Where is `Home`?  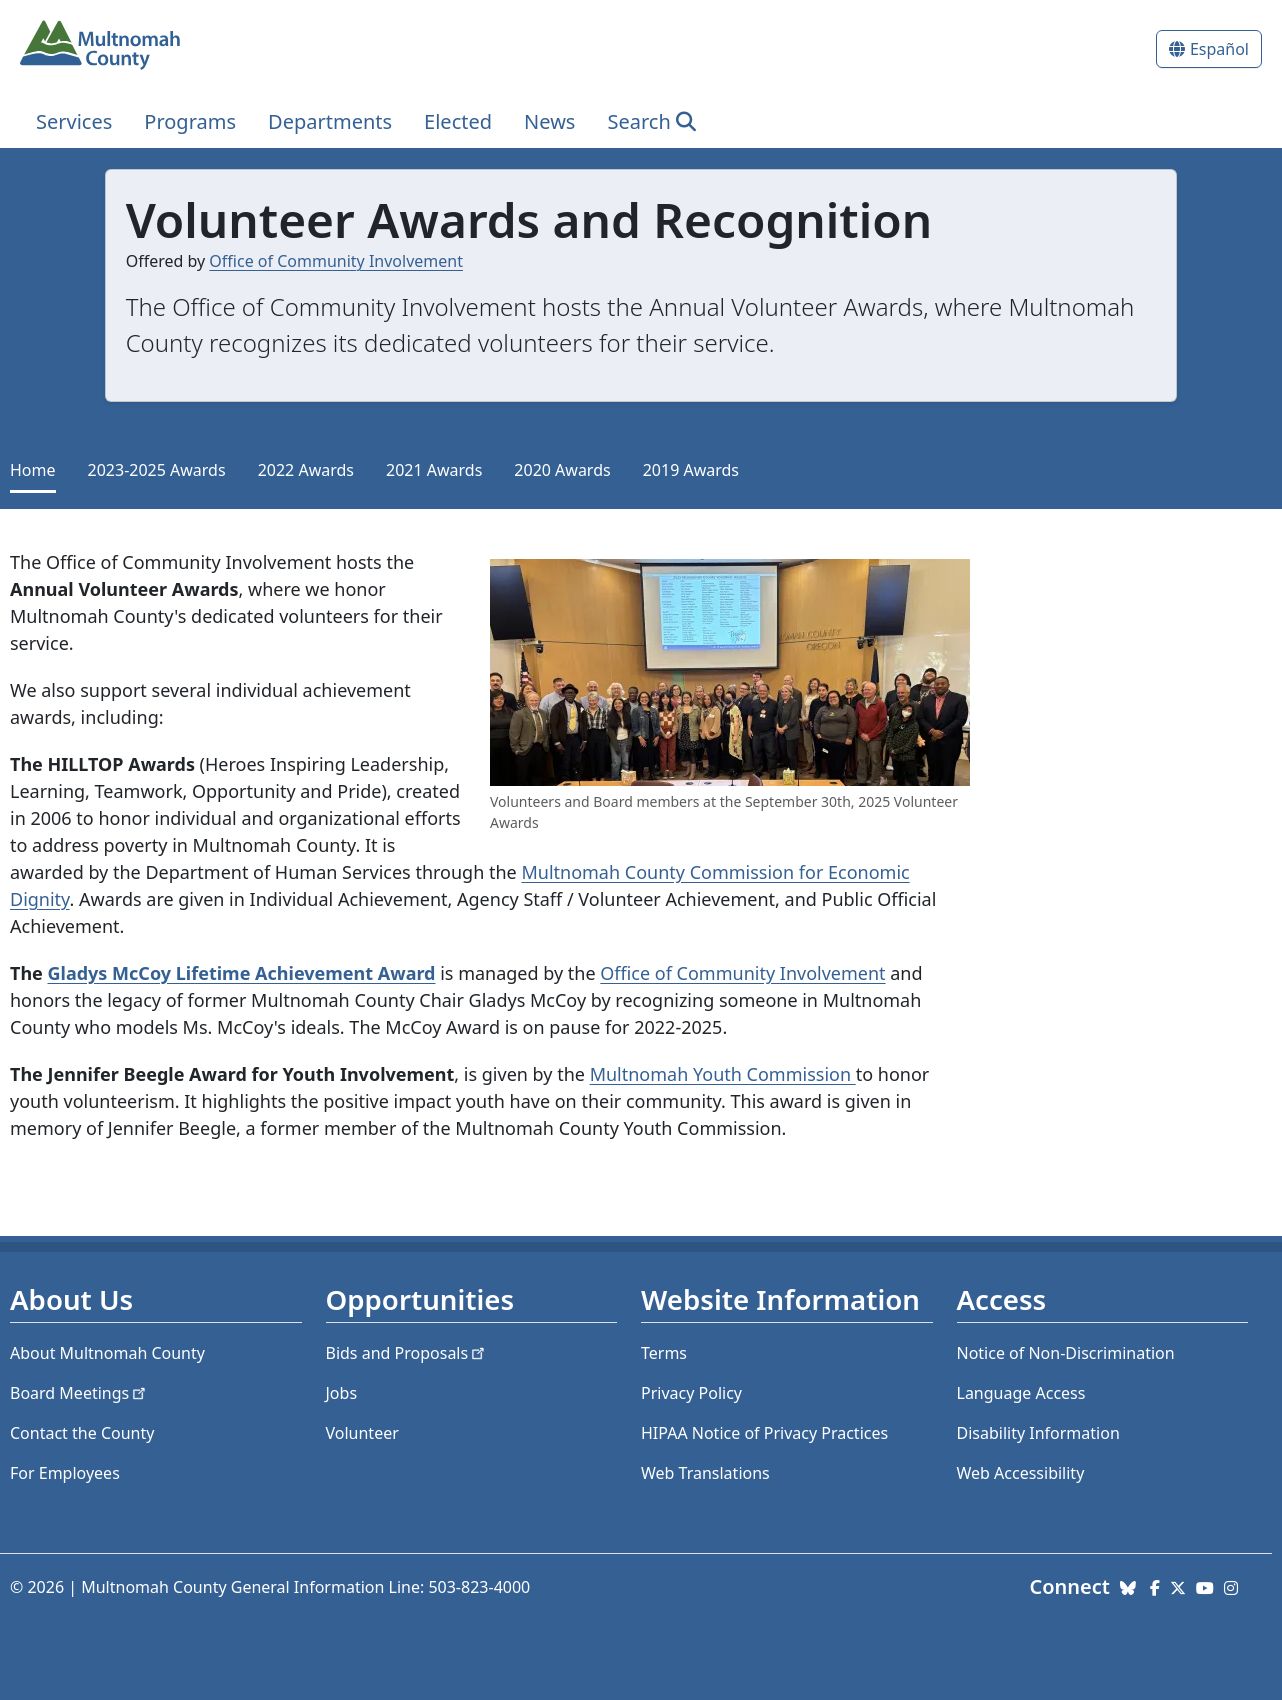
Home is located at coordinates (33, 470).